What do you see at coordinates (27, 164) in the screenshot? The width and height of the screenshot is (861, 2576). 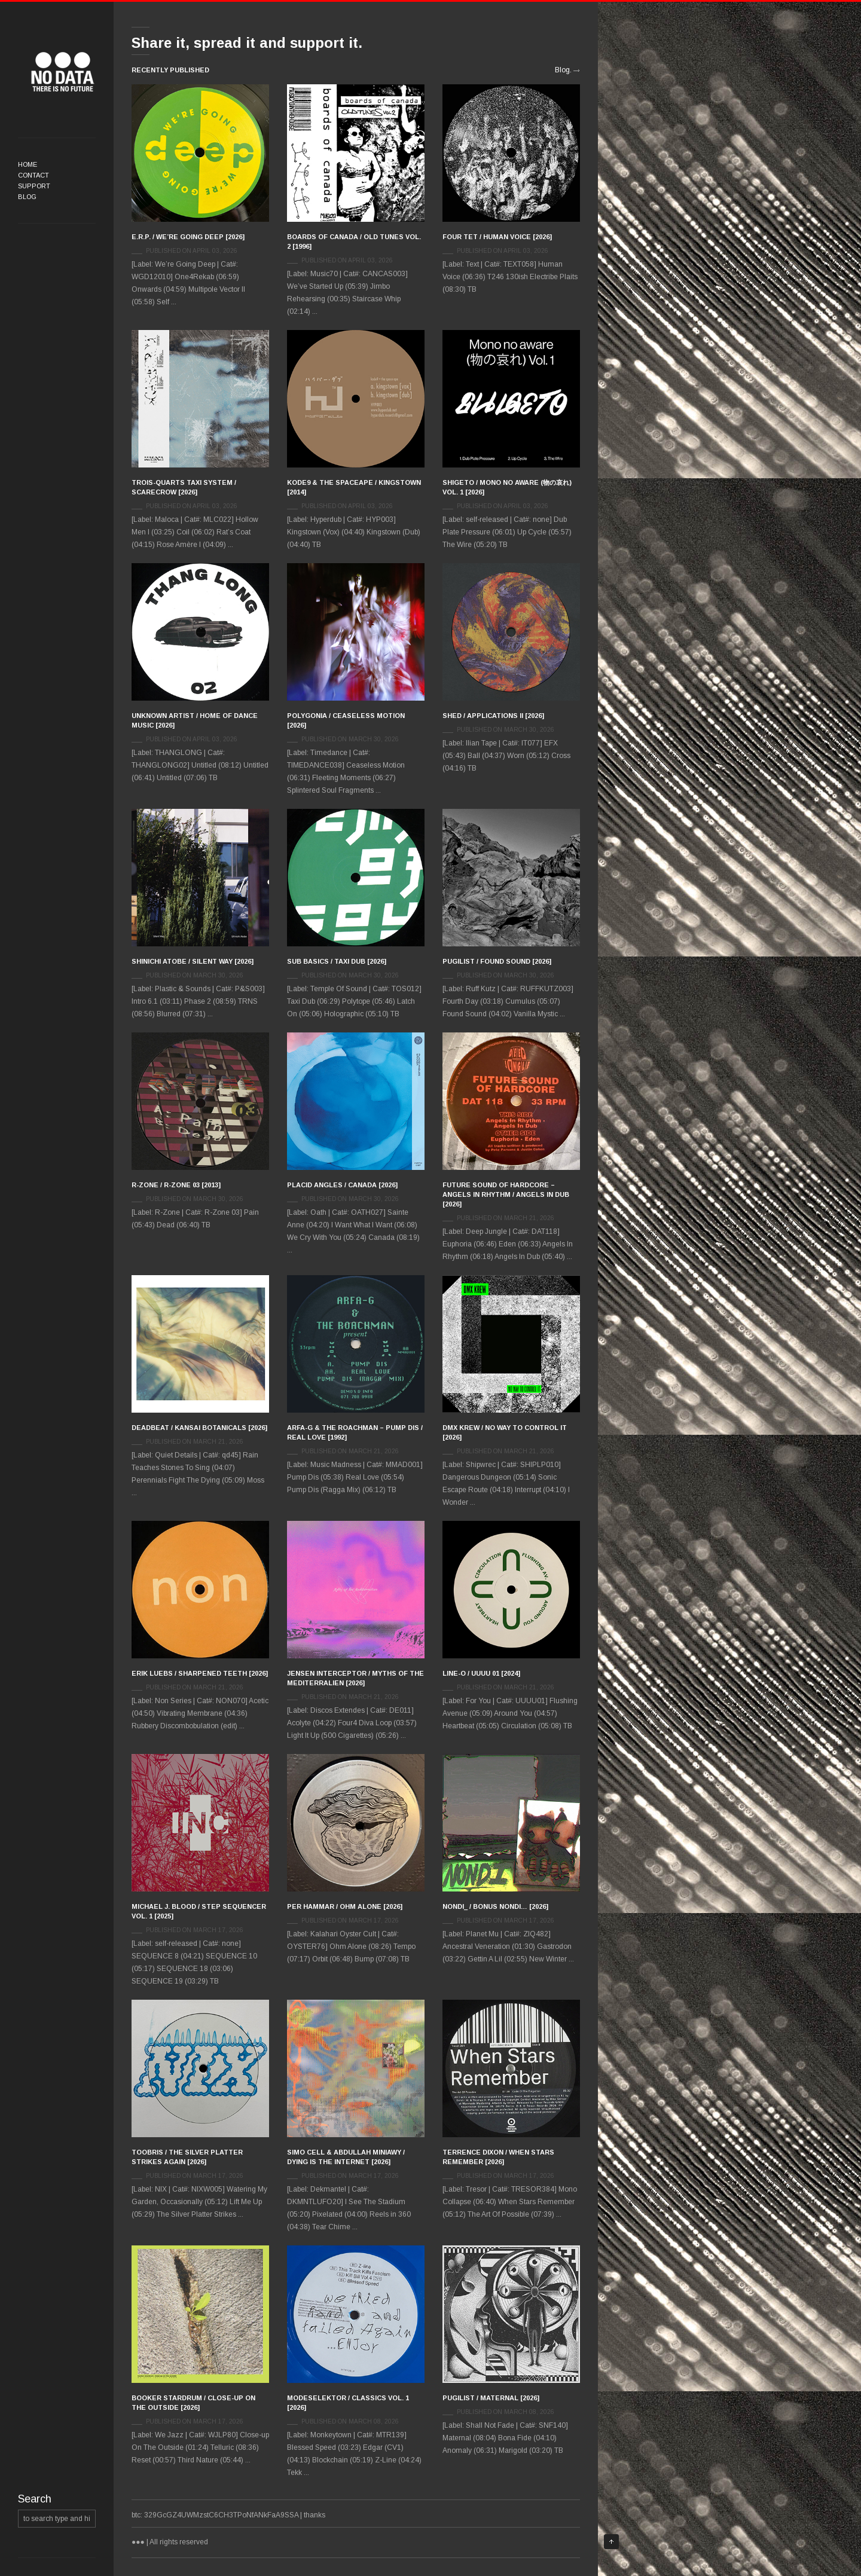 I see `Home` at bounding box center [27, 164].